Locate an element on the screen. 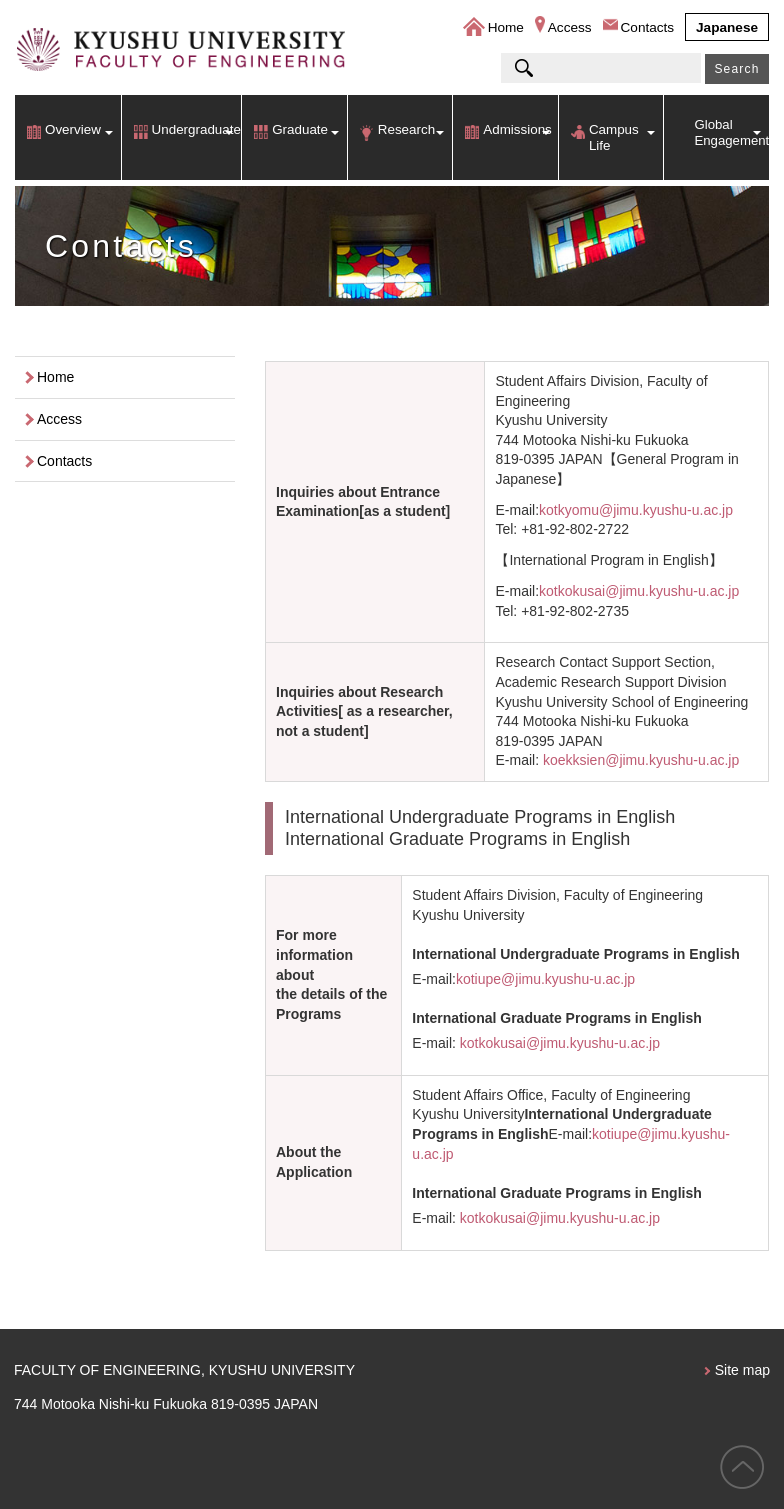 The height and width of the screenshot is (1509, 784). Home is located at coordinates (506, 27).